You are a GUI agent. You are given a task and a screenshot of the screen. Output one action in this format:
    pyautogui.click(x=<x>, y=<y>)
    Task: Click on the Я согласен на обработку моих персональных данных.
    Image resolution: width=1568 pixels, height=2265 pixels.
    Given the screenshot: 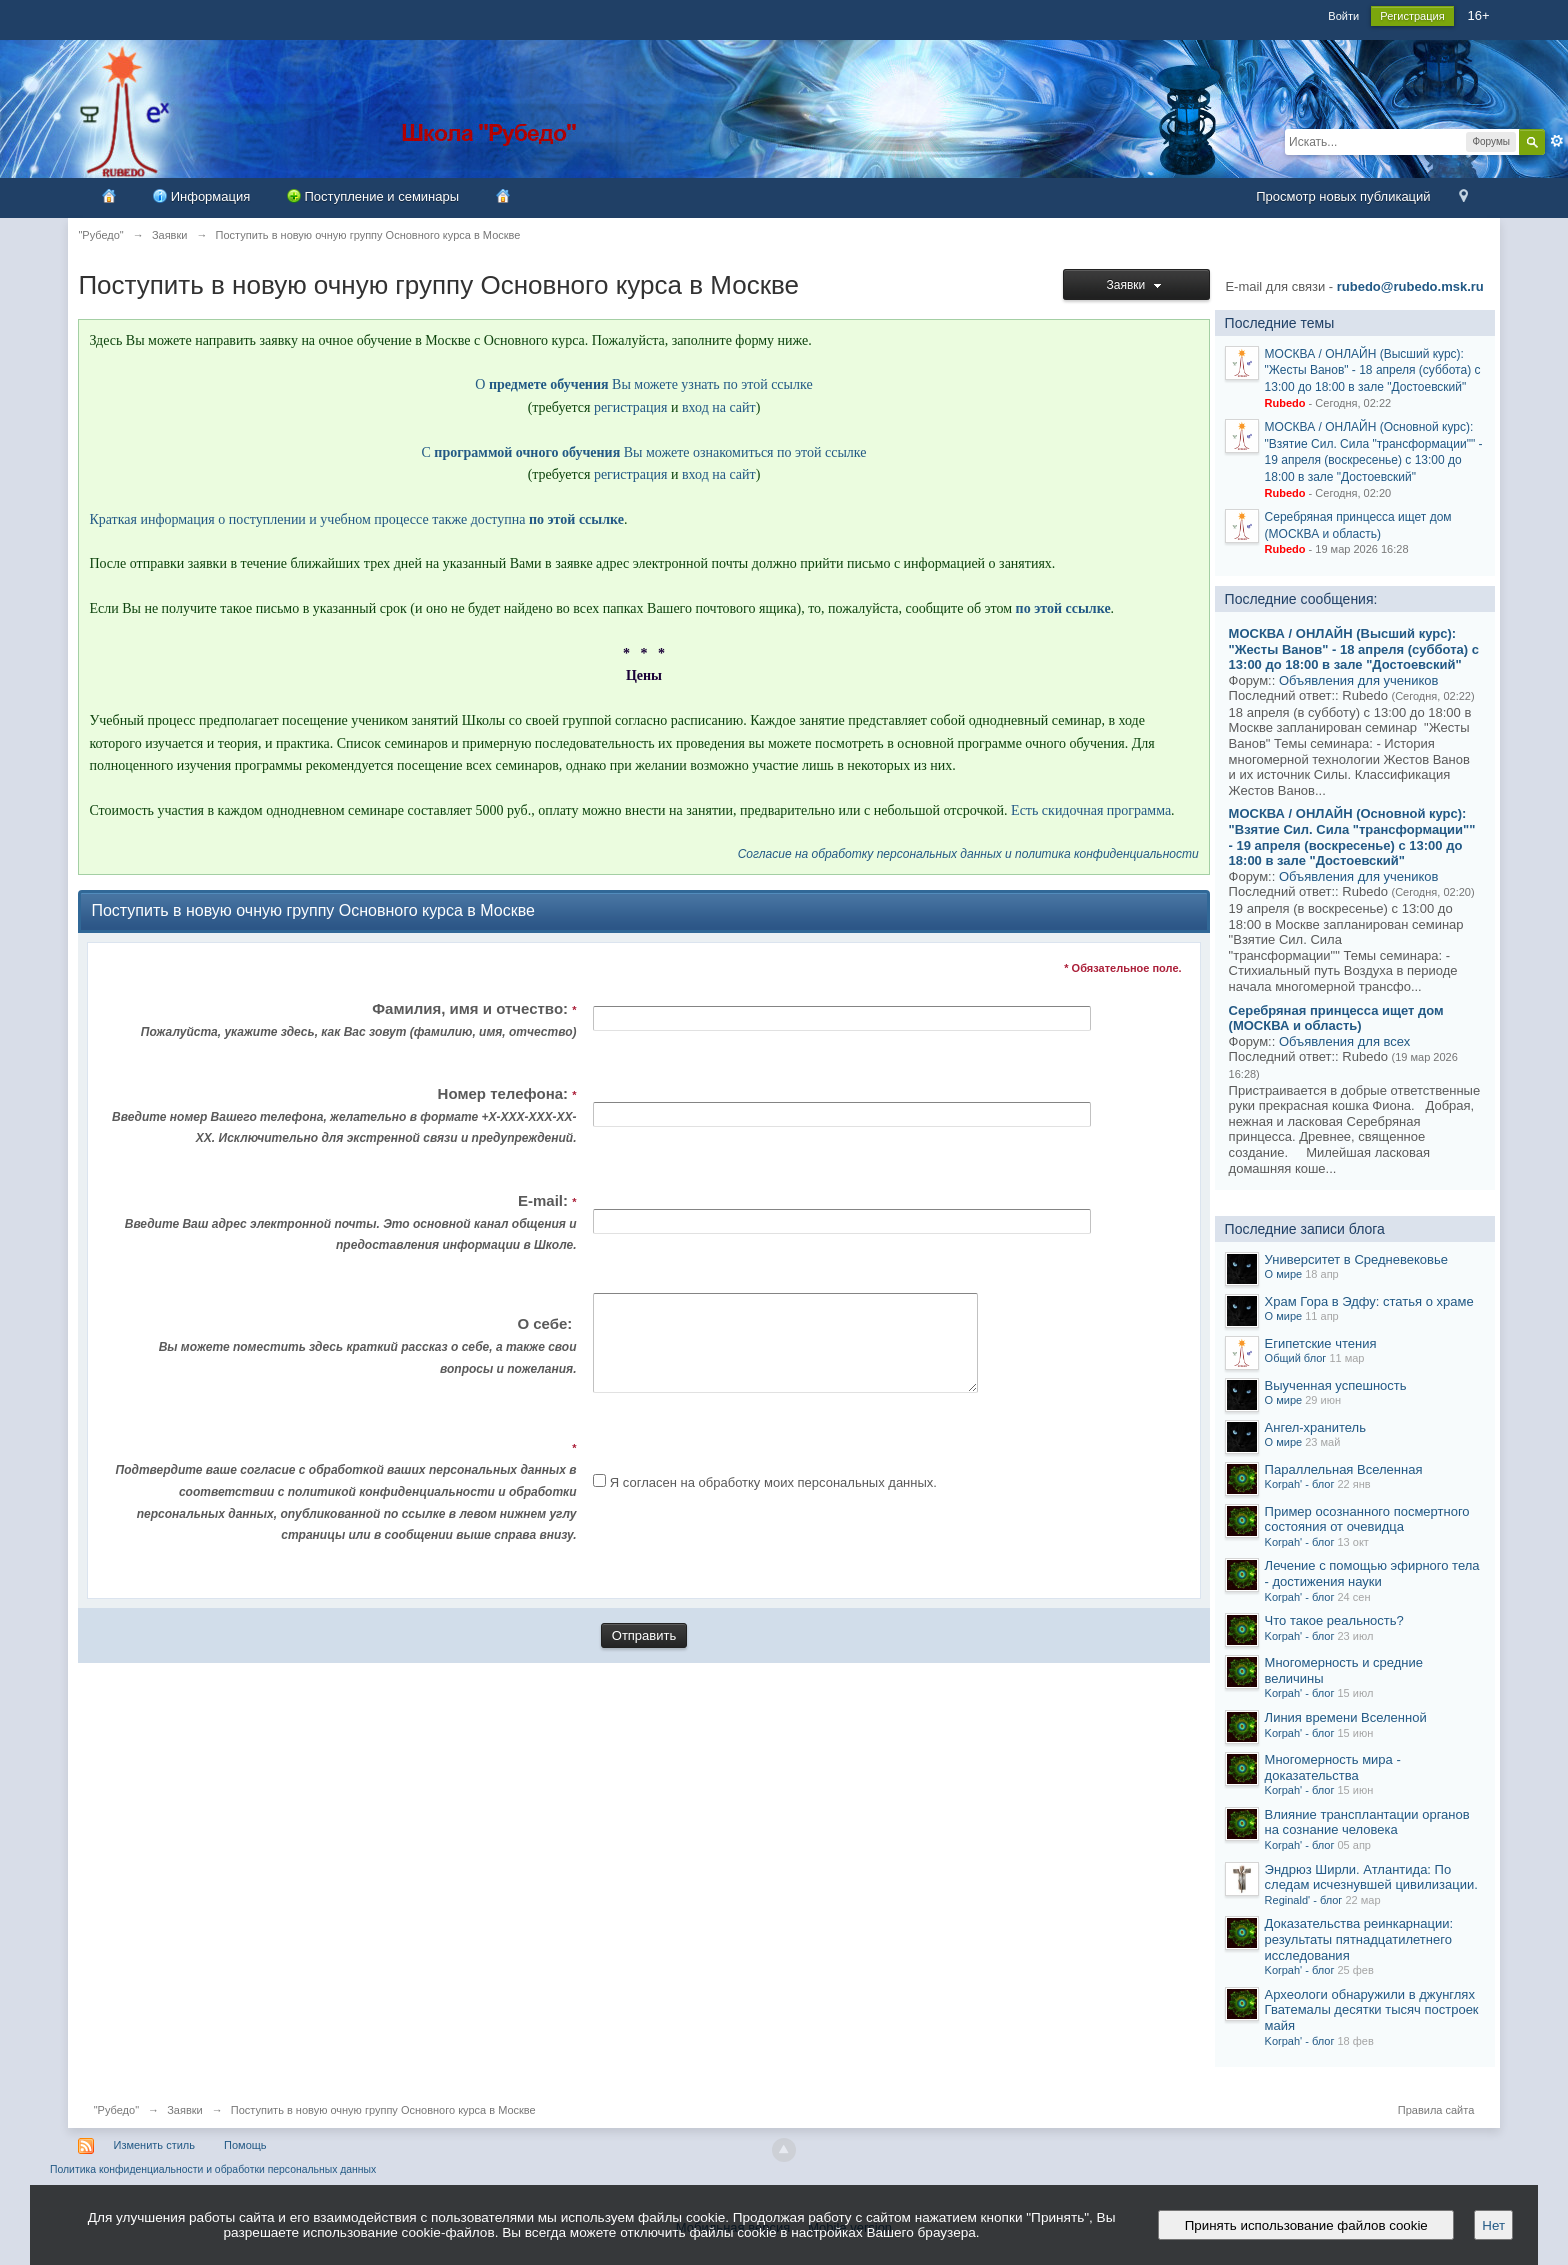 What is the action you would take?
    pyautogui.click(x=773, y=1500)
    